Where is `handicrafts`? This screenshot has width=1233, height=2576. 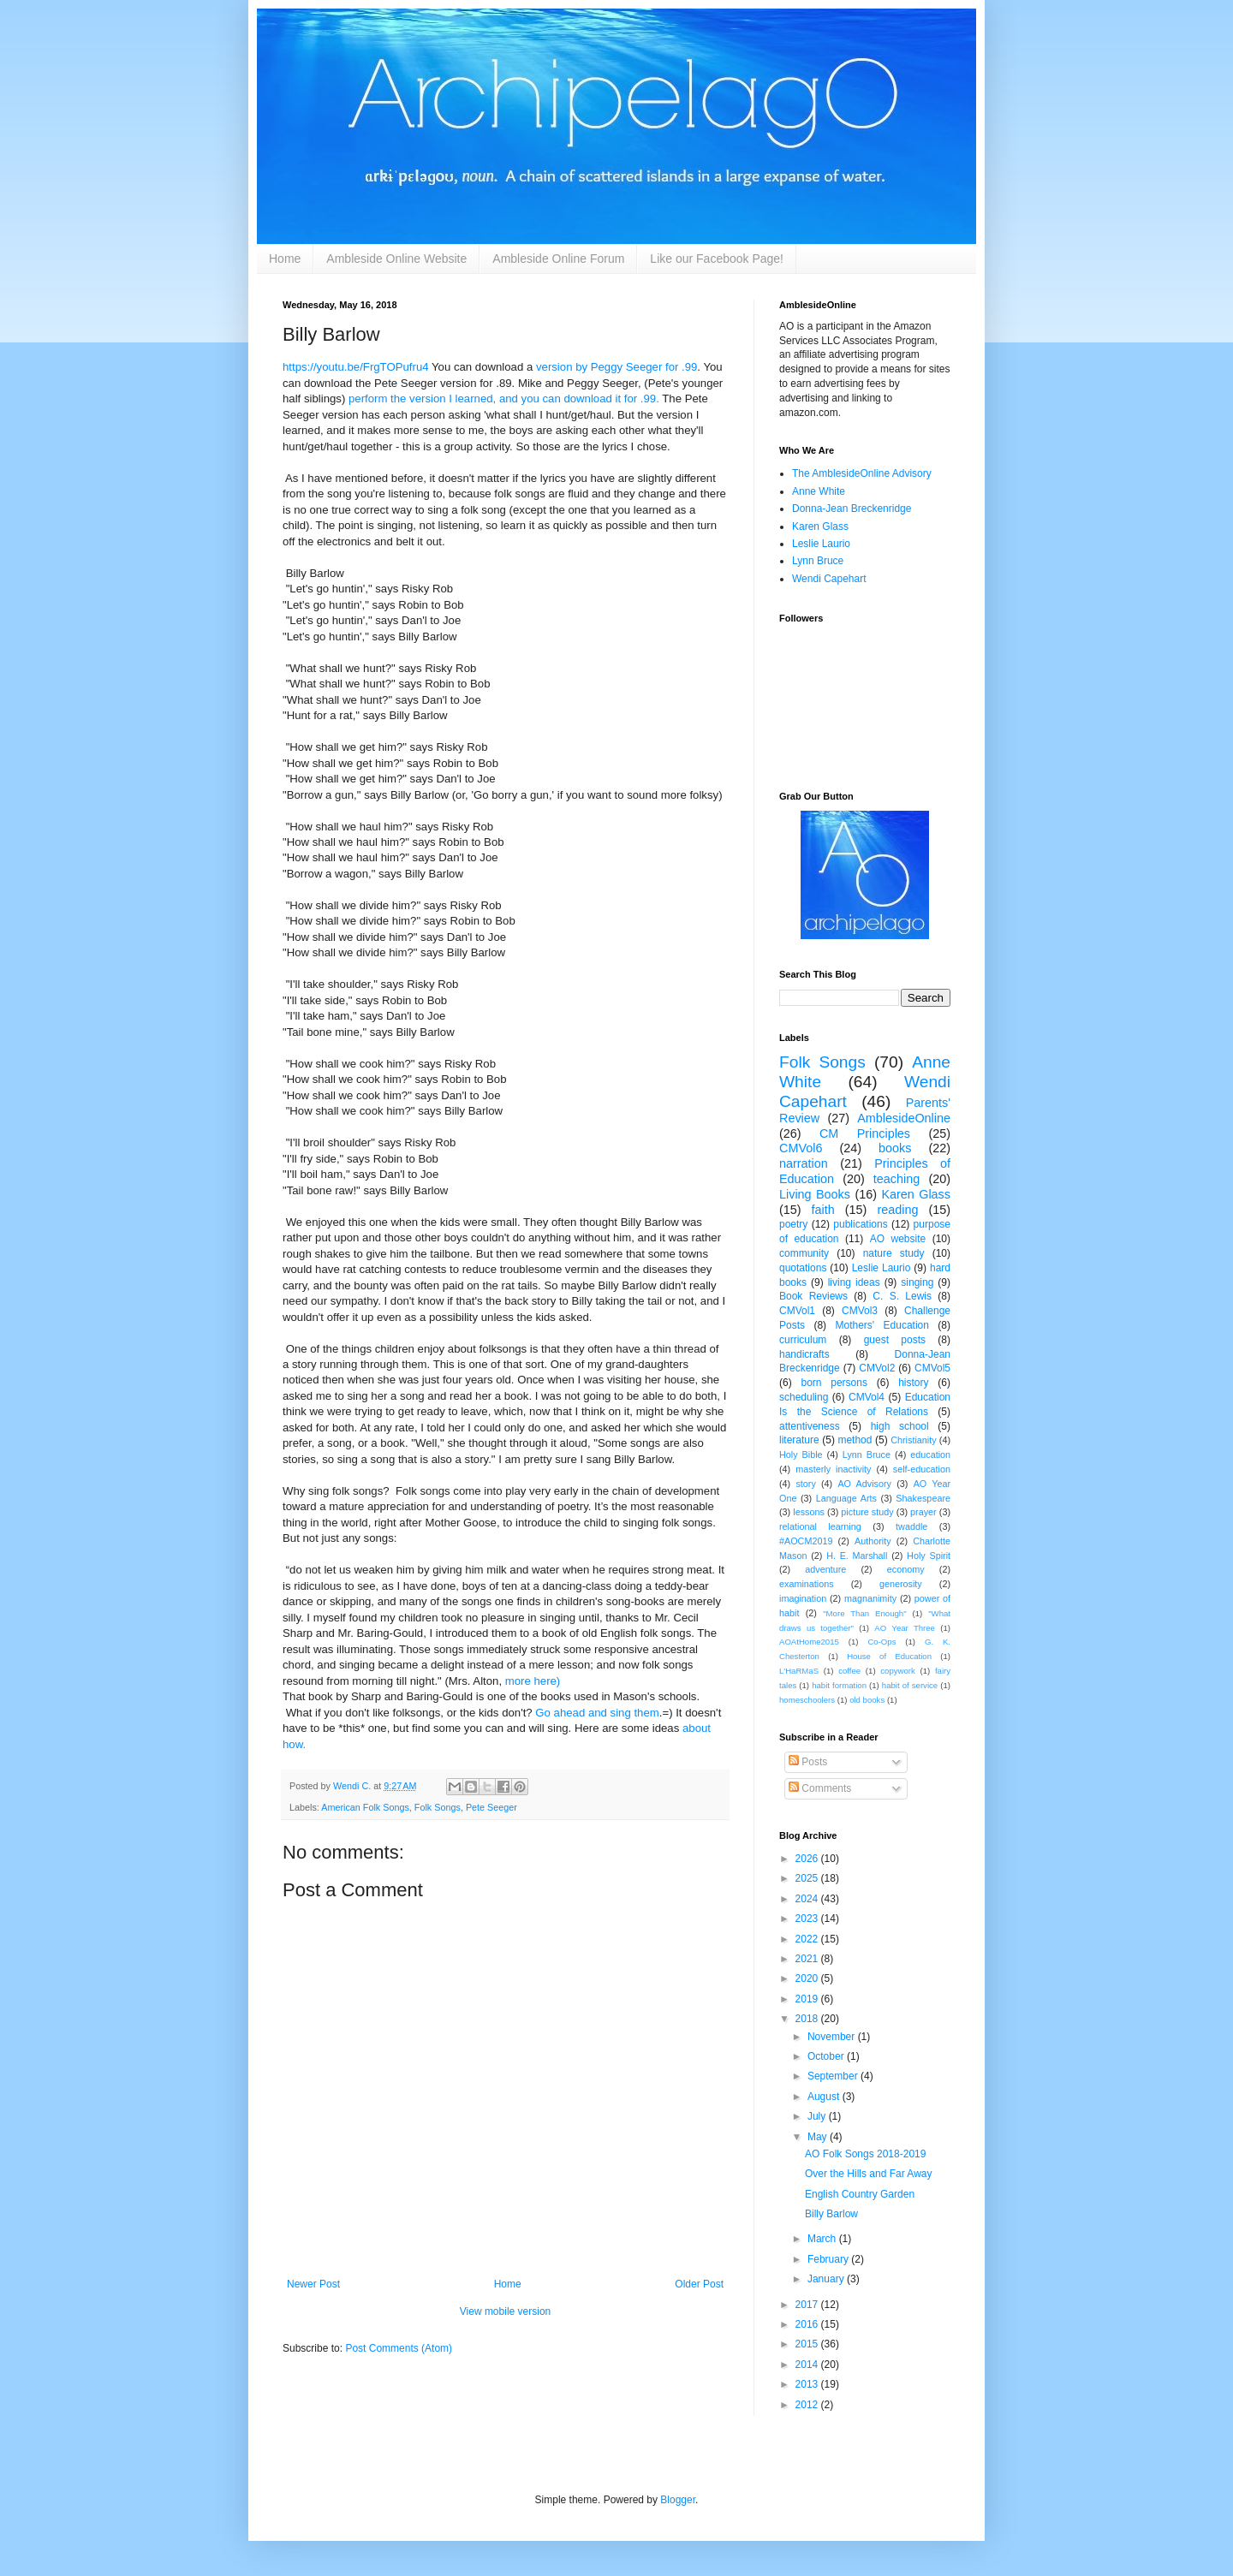
handicrafts is located at coordinates (804, 1354).